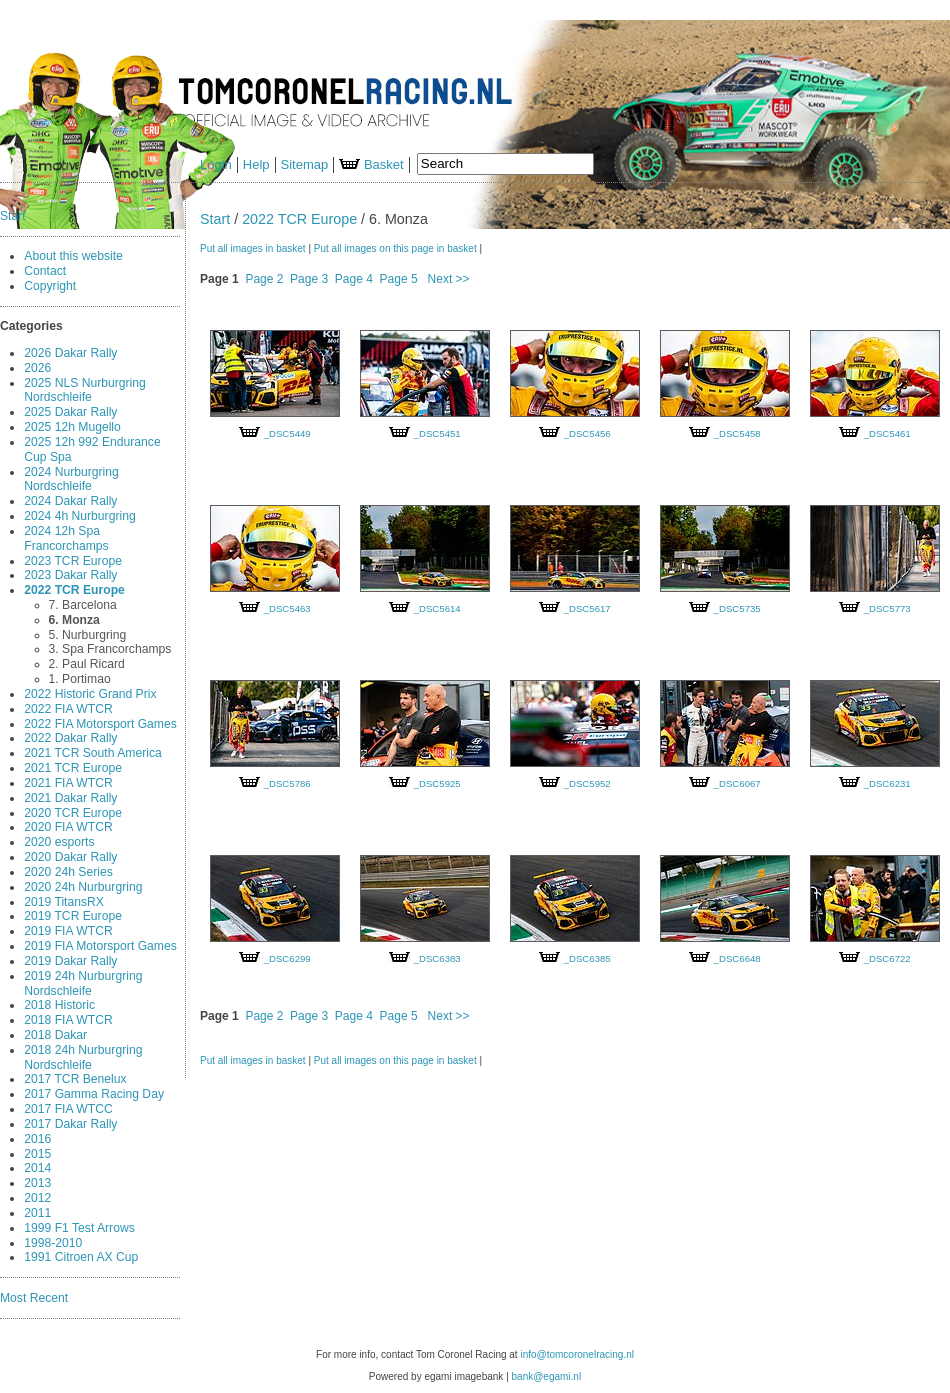 Image resolution: width=950 pixels, height=1393 pixels. Describe the element at coordinates (74, 620) in the screenshot. I see `6. Monza` at that location.